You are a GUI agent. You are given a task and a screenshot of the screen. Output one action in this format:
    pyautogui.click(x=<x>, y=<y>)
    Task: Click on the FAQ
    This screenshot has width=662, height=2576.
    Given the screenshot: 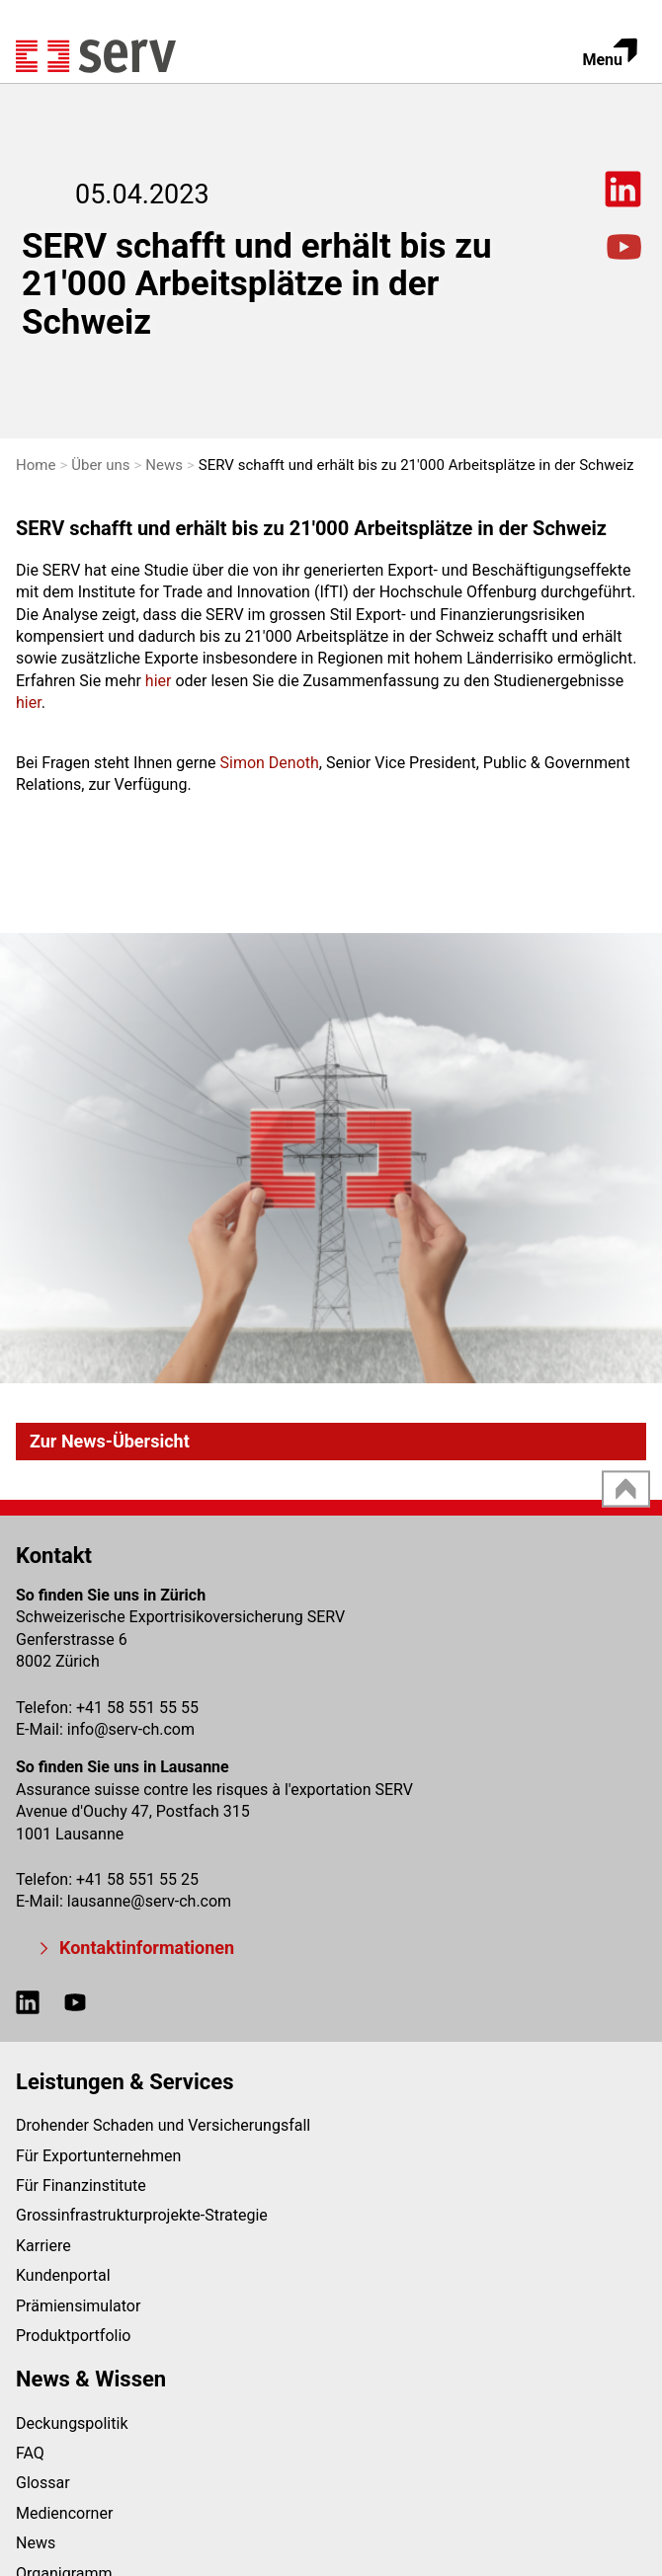 What is the action you would take?
    pyautogui.click(x=30, y=2453)
    